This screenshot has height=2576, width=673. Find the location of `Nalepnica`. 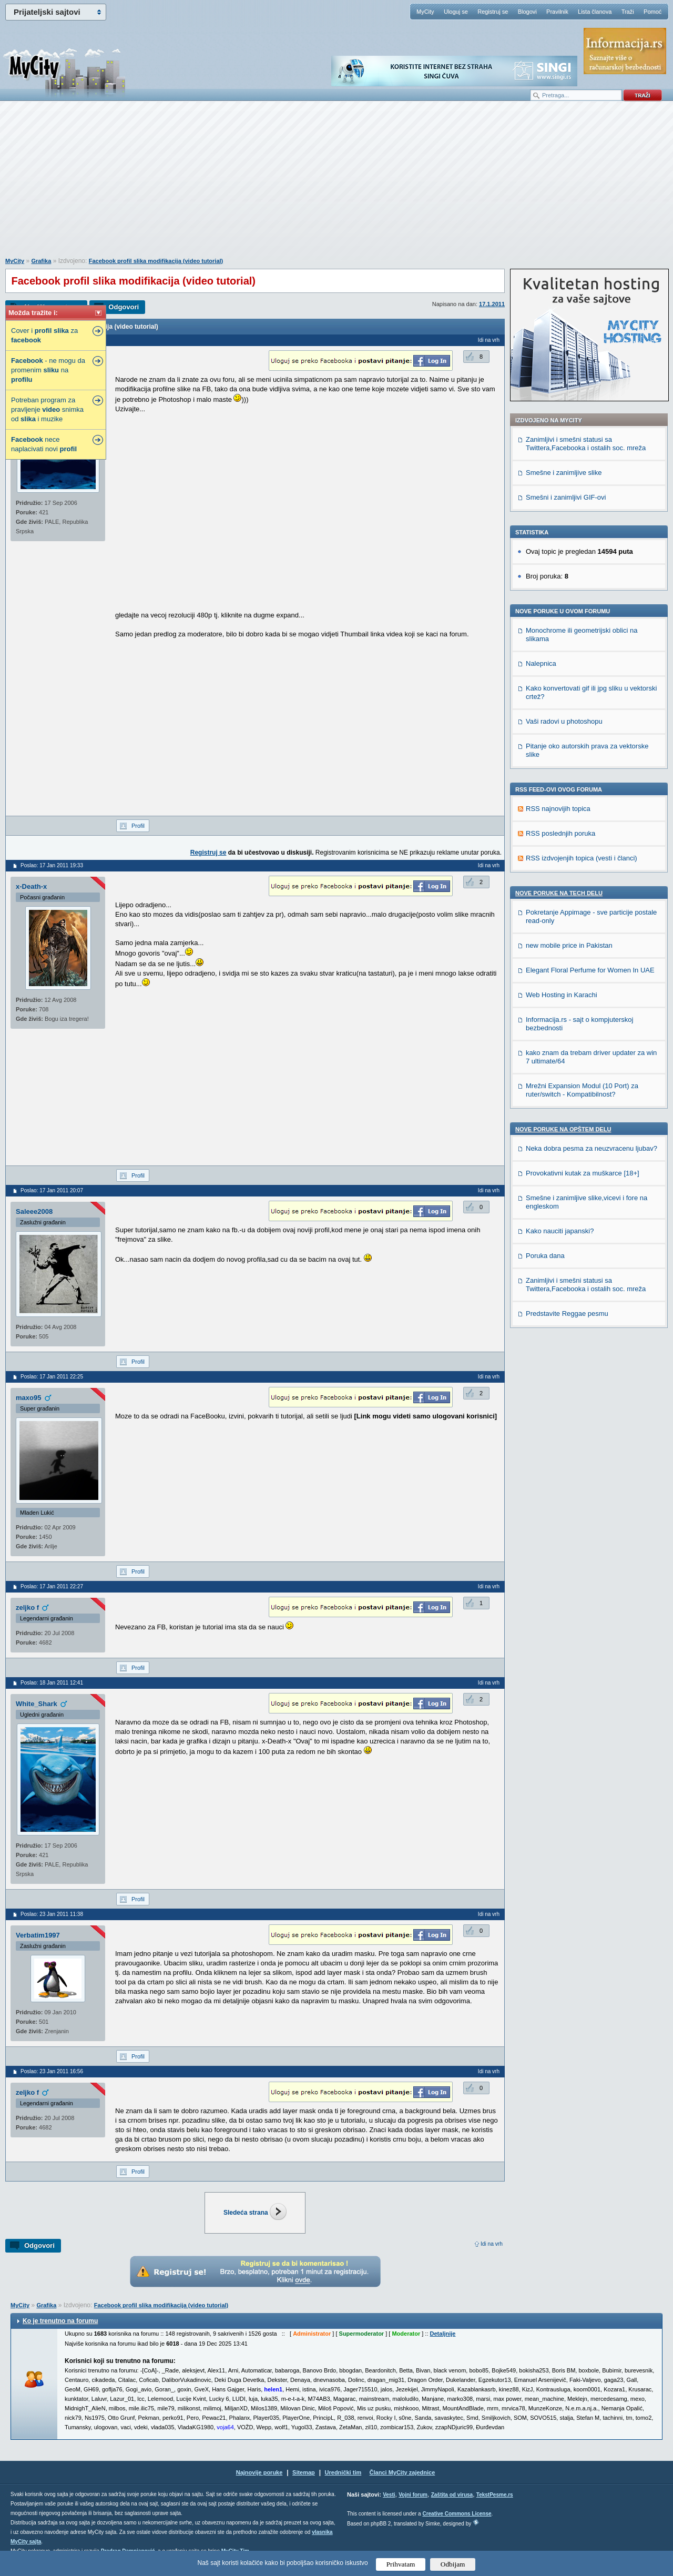

Nalepnica is located at coordinates (541, 663).